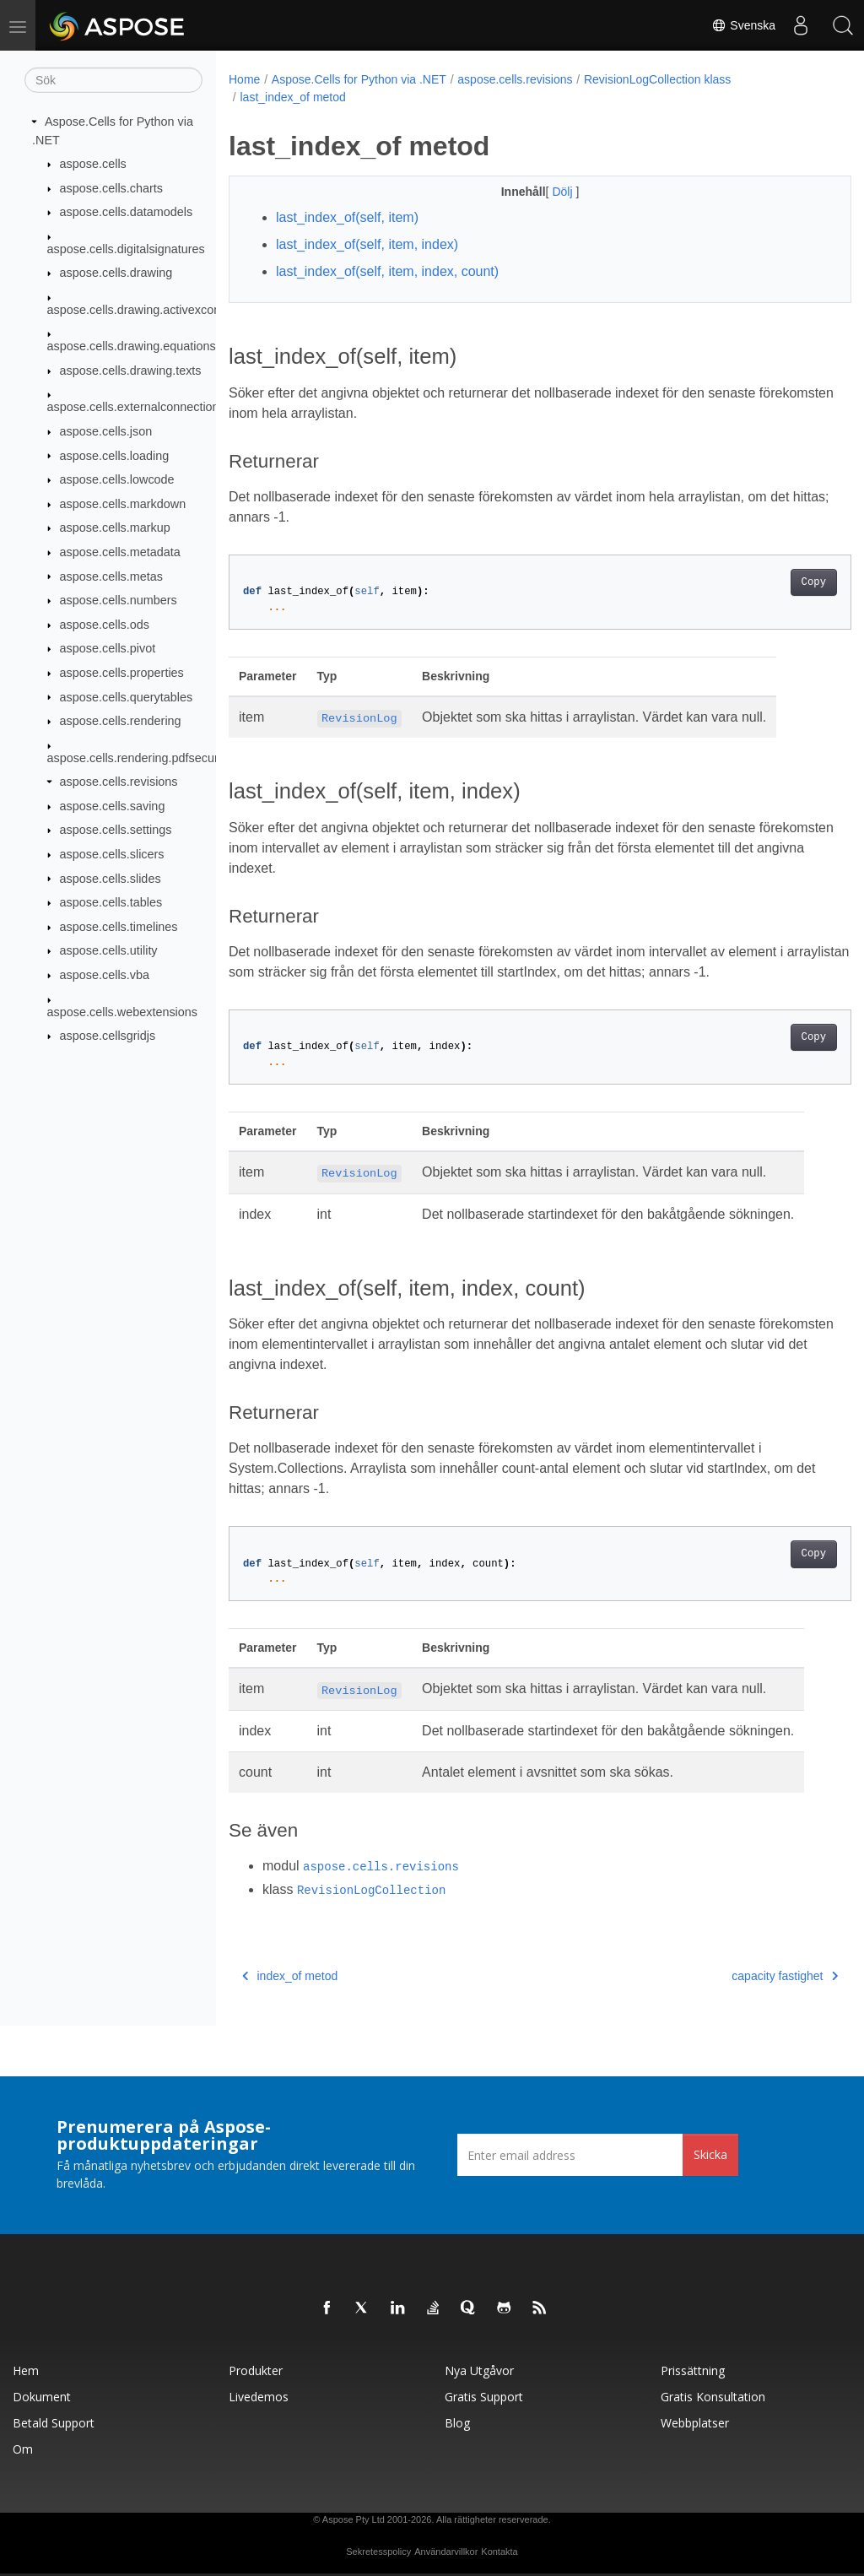 This screenshot has height=2576, width=864. Describe the element at coordinates (542, 191) in the screenshot. I see `Dölj [button]` at that location.